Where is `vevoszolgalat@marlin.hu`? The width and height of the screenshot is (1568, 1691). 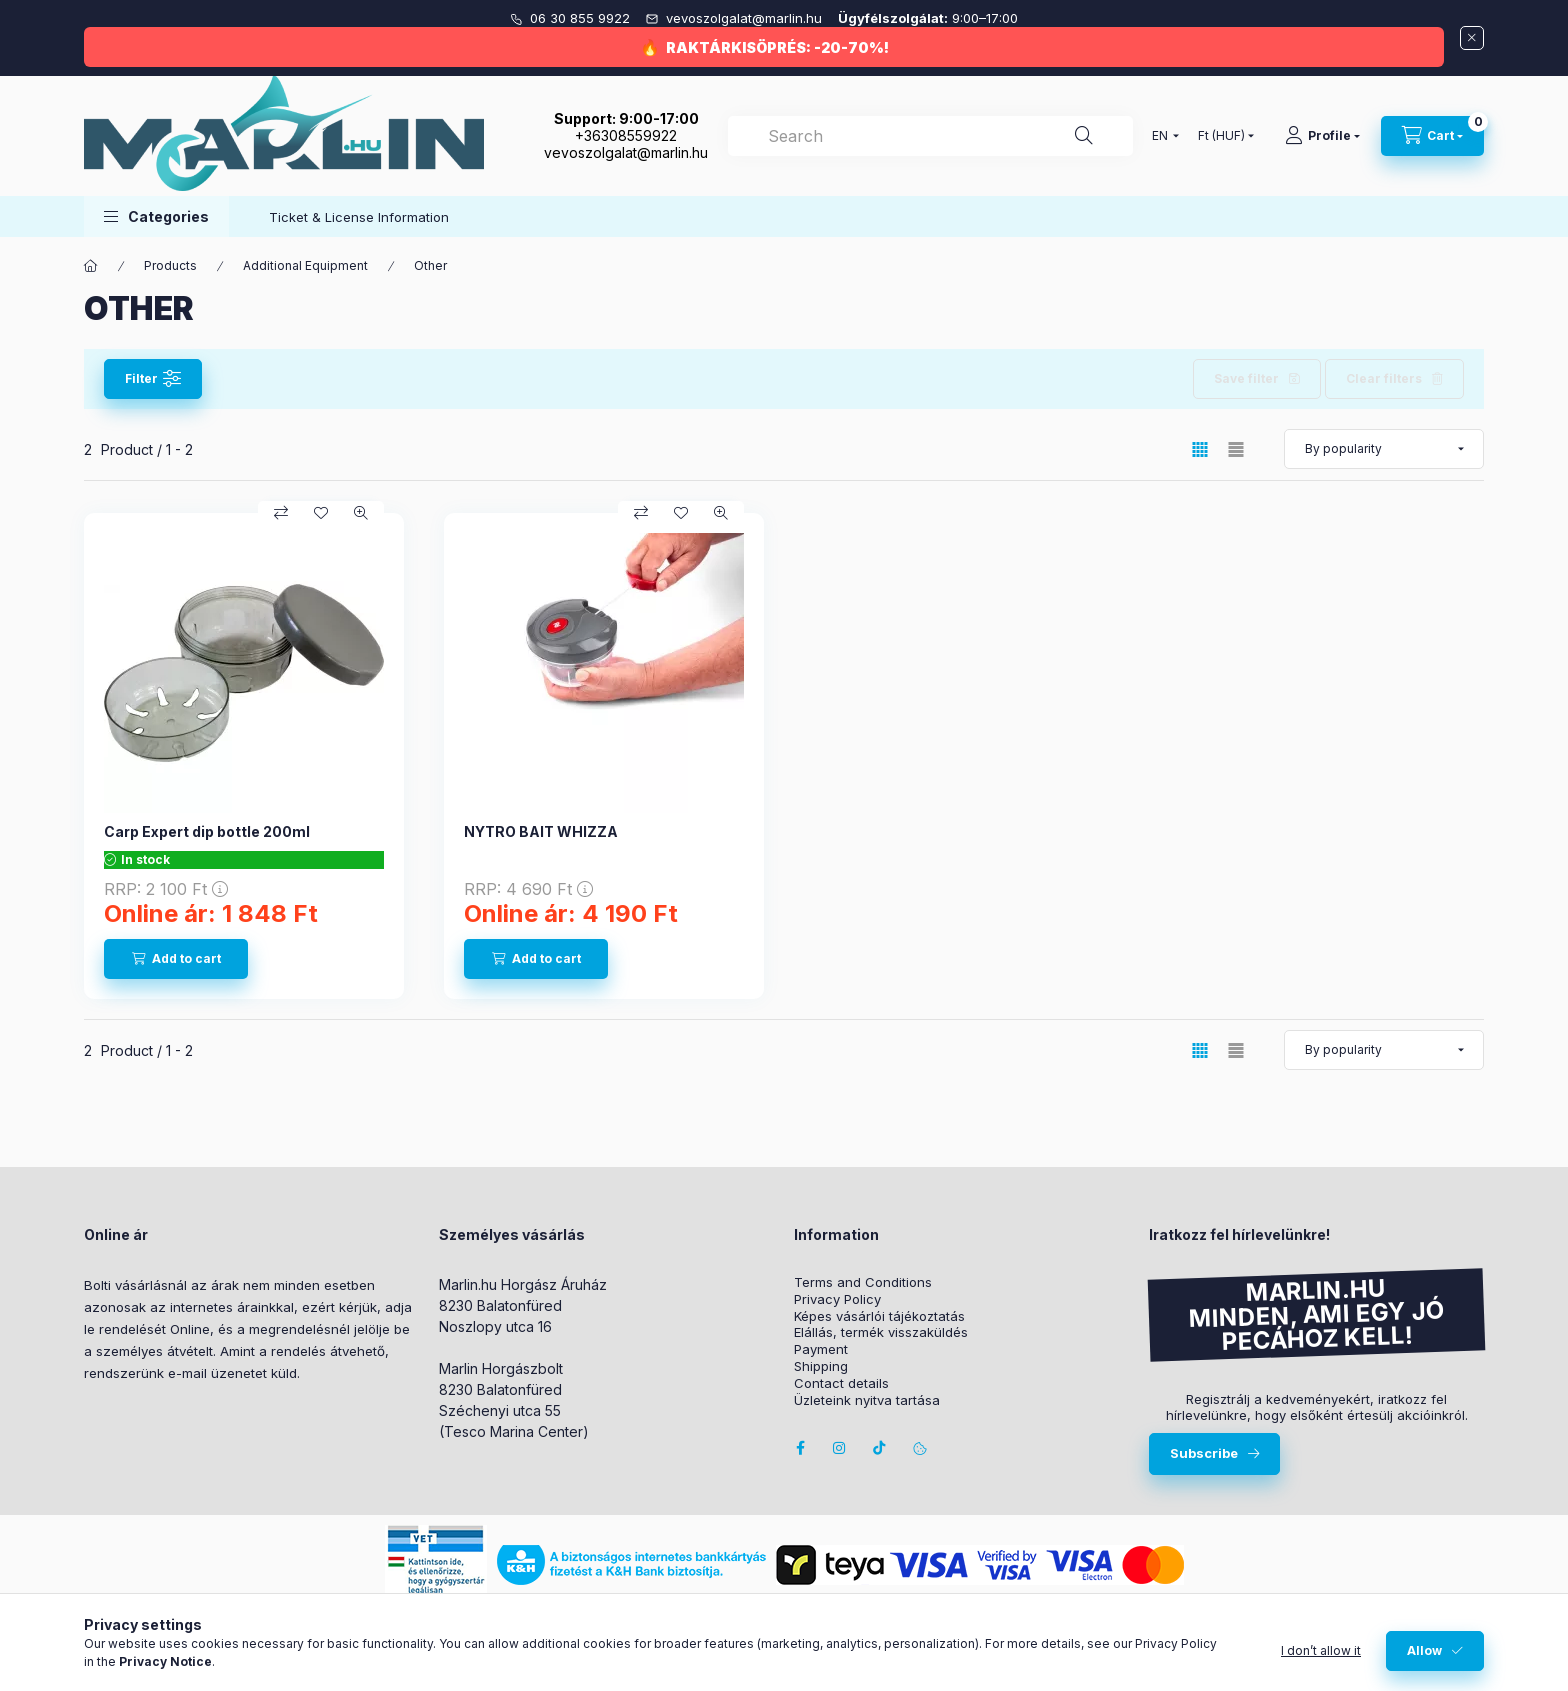
vevoszolgalat@marlin.hu is located at coordinates (746, 18).